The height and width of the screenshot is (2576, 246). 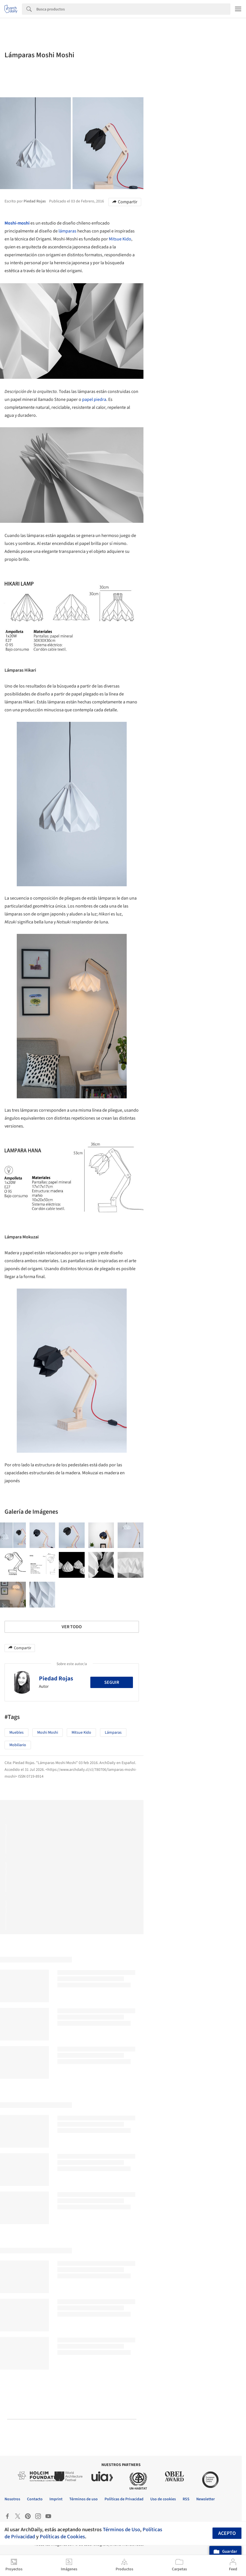 What do you see at coordinates (120, 239) in the screenshot?
I see `Mitsue Kido` at bounding box center [120, 239].